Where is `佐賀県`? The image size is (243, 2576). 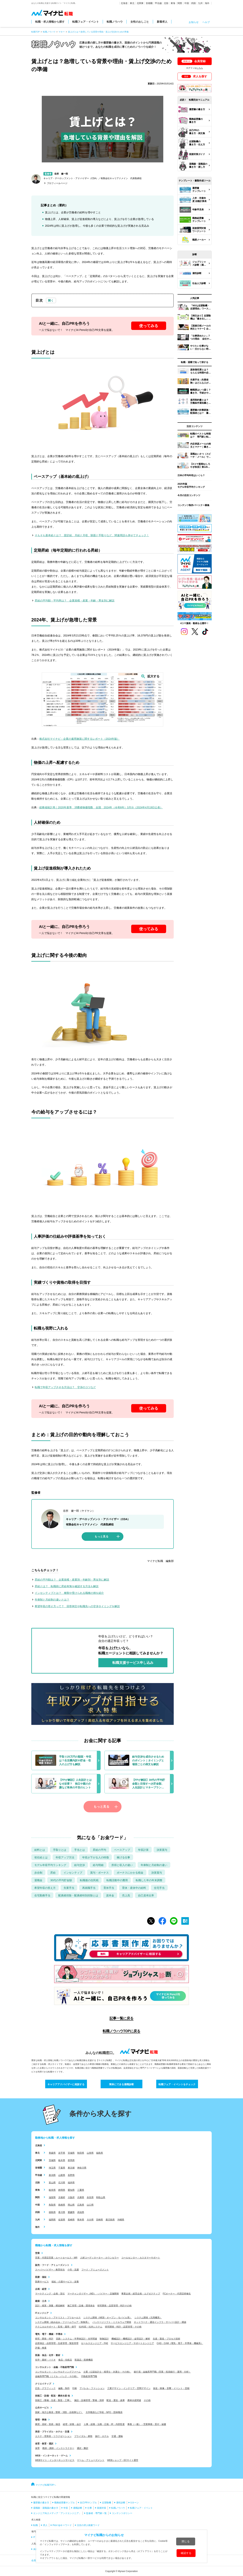 佐賀県 is located at coordinates (61, 2219).